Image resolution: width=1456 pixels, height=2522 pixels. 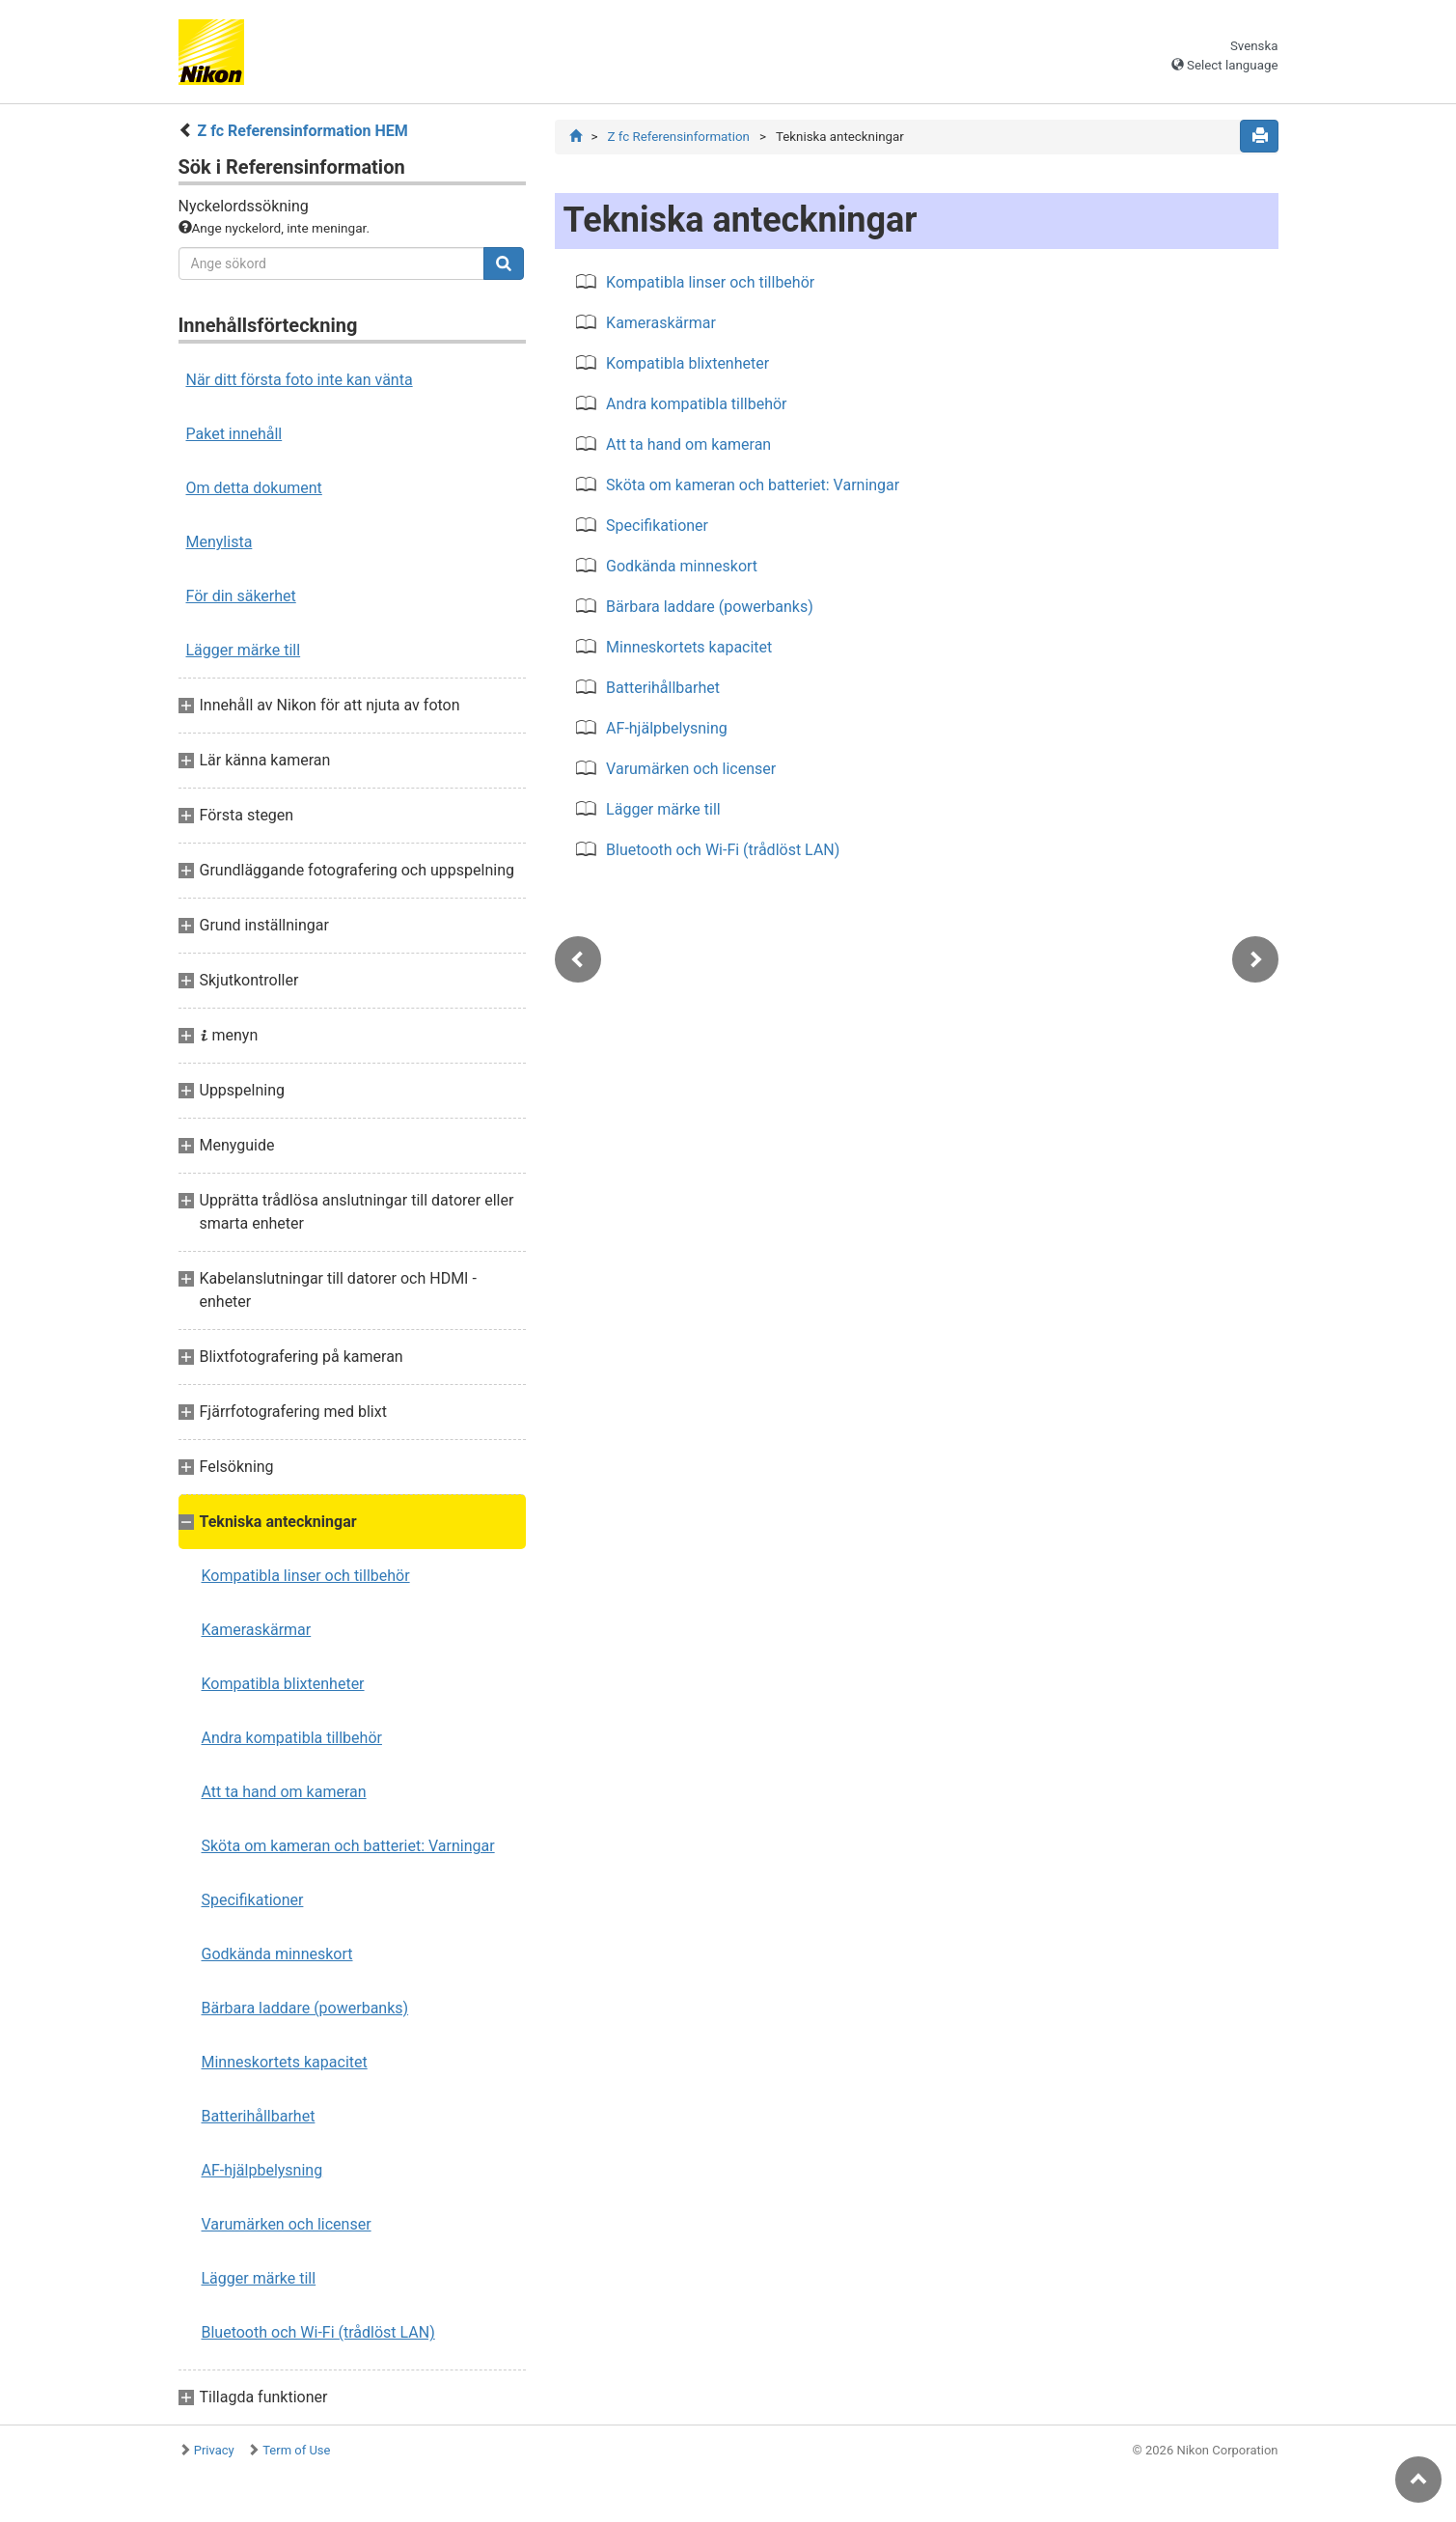 I want to click on Bluetooth och Wi-Fi (trådlöst LAN), so click(x=318, y=2332).